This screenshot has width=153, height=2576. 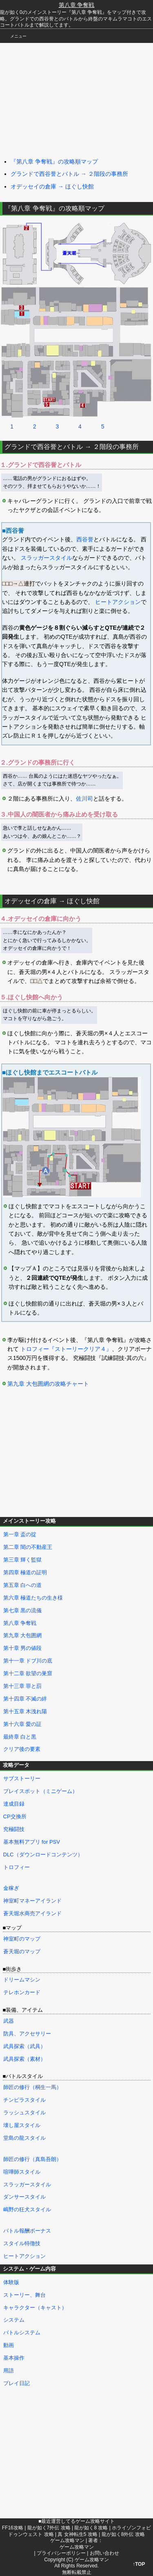 What do you see at coordinates (43, 1854) in the screenshot?
I see `DLC（ダウンロードコンテンツ）` at bounding box center [43, 1854].